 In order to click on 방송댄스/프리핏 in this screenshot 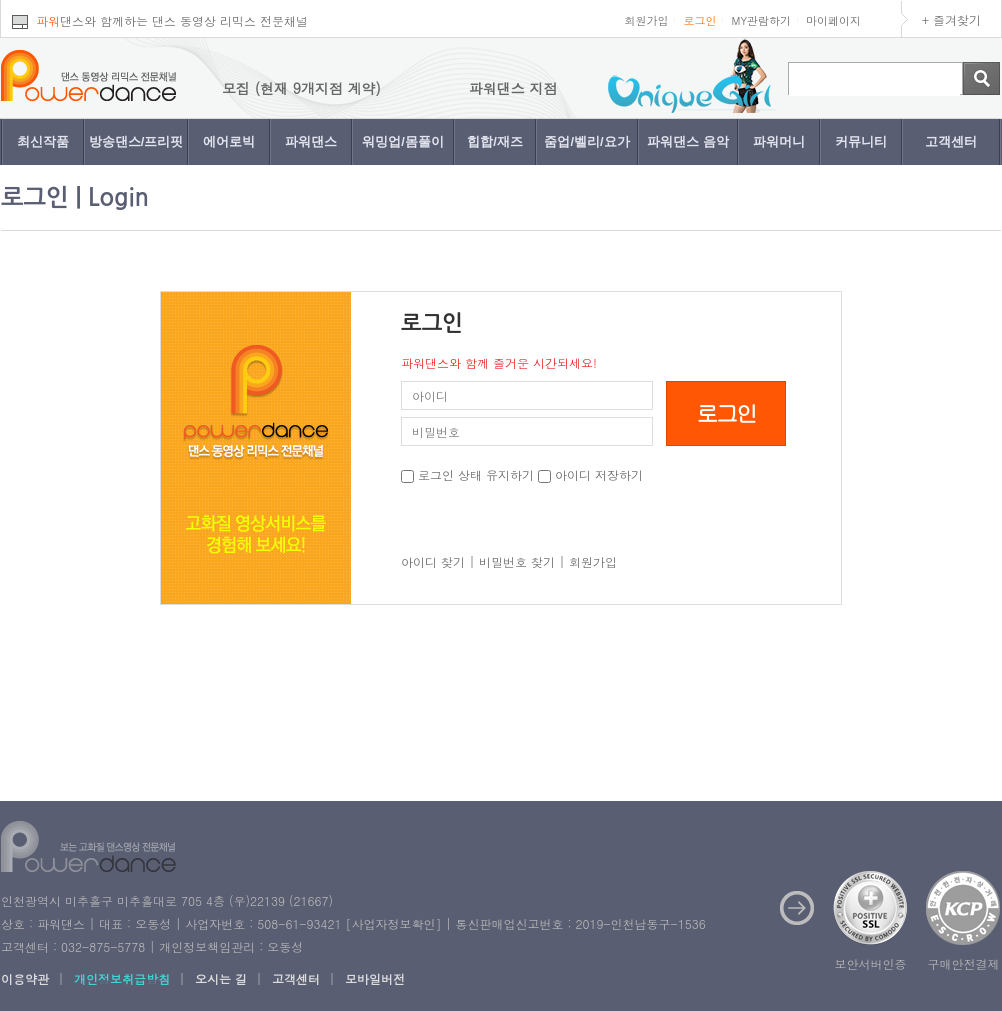, I will do `click(136, 141)`.